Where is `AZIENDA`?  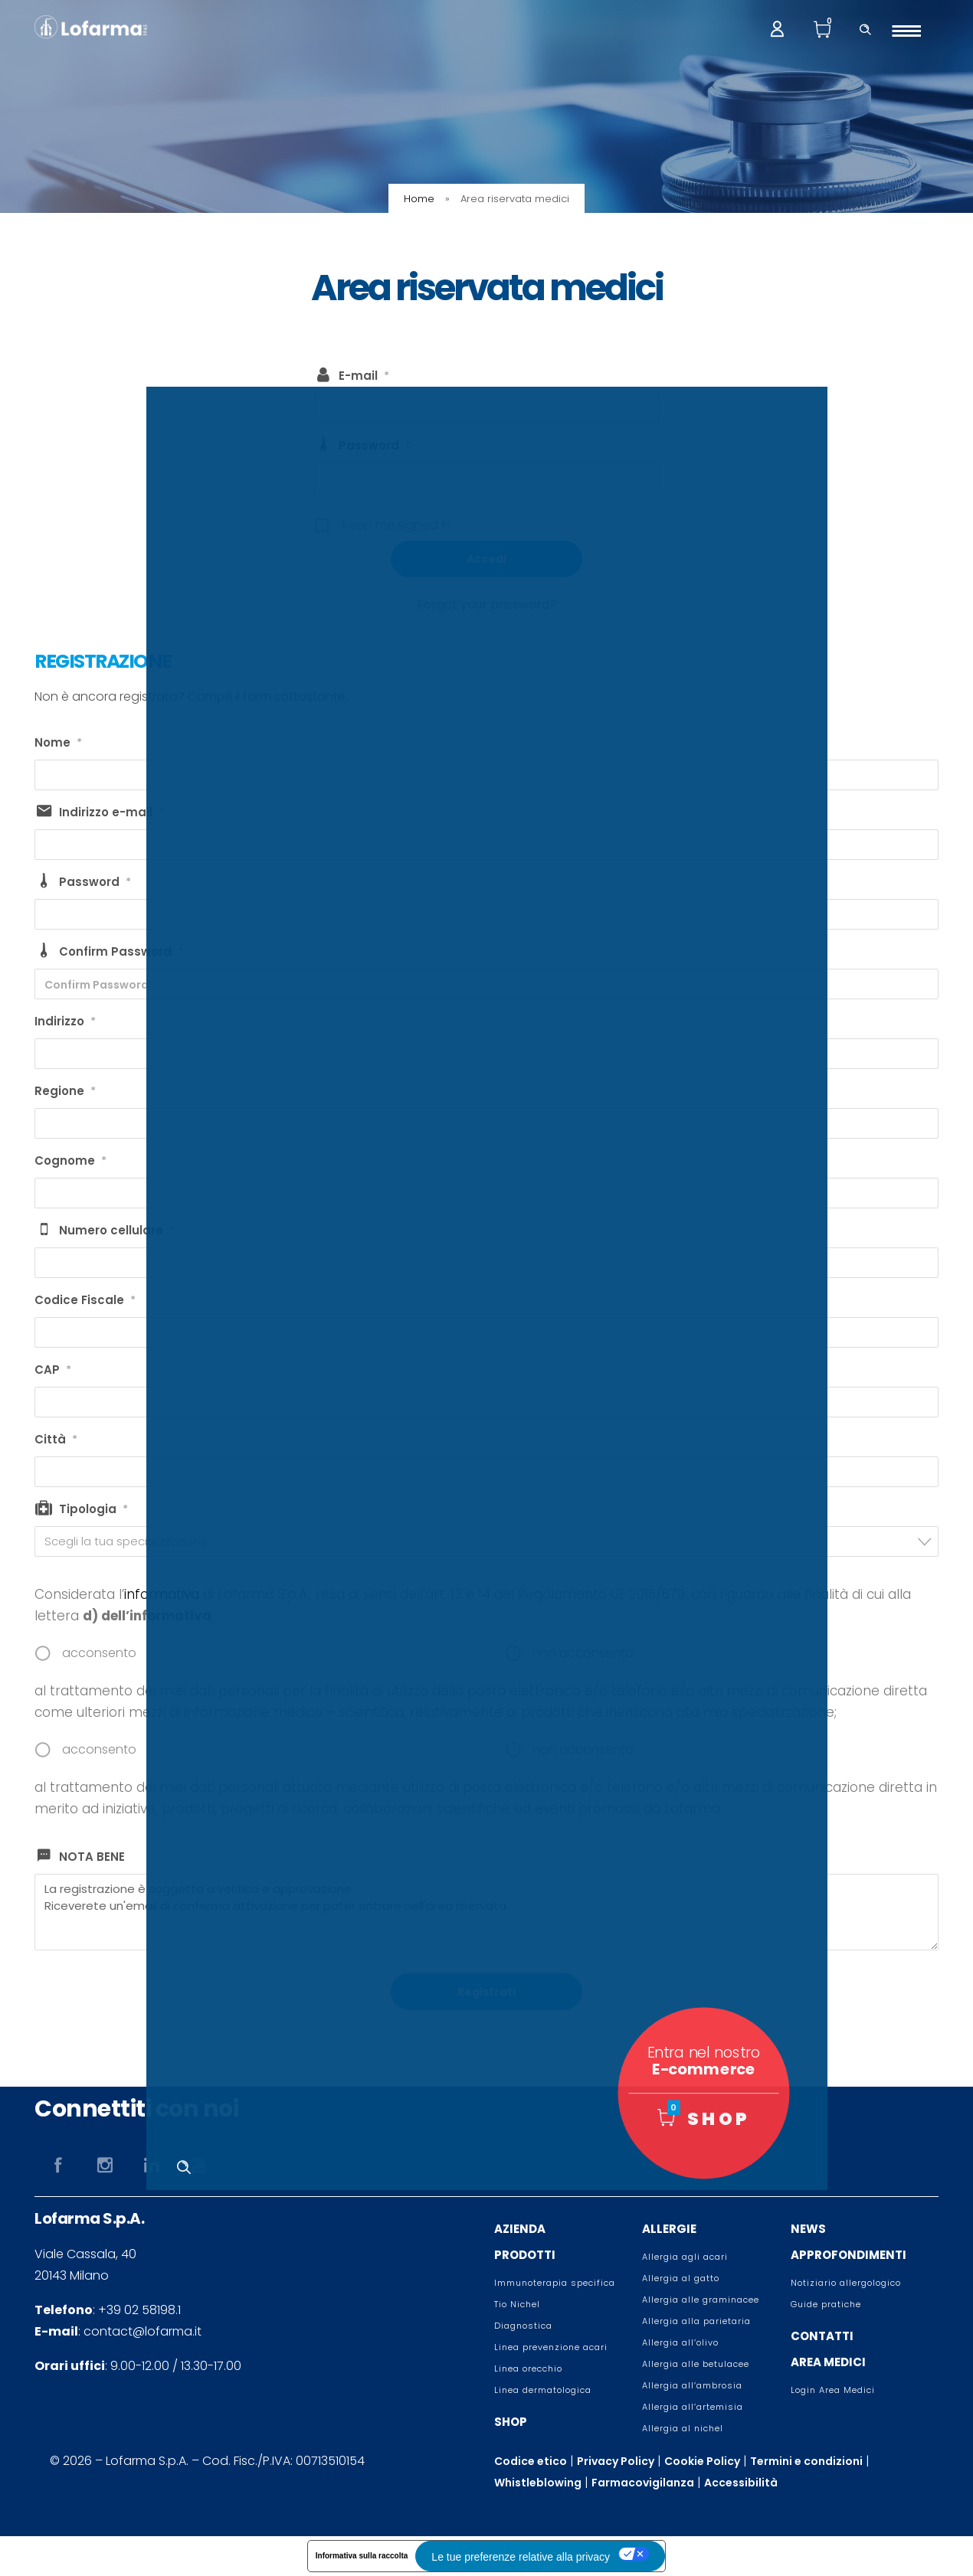
AZIENDA is located at coordinates (519, 2229).